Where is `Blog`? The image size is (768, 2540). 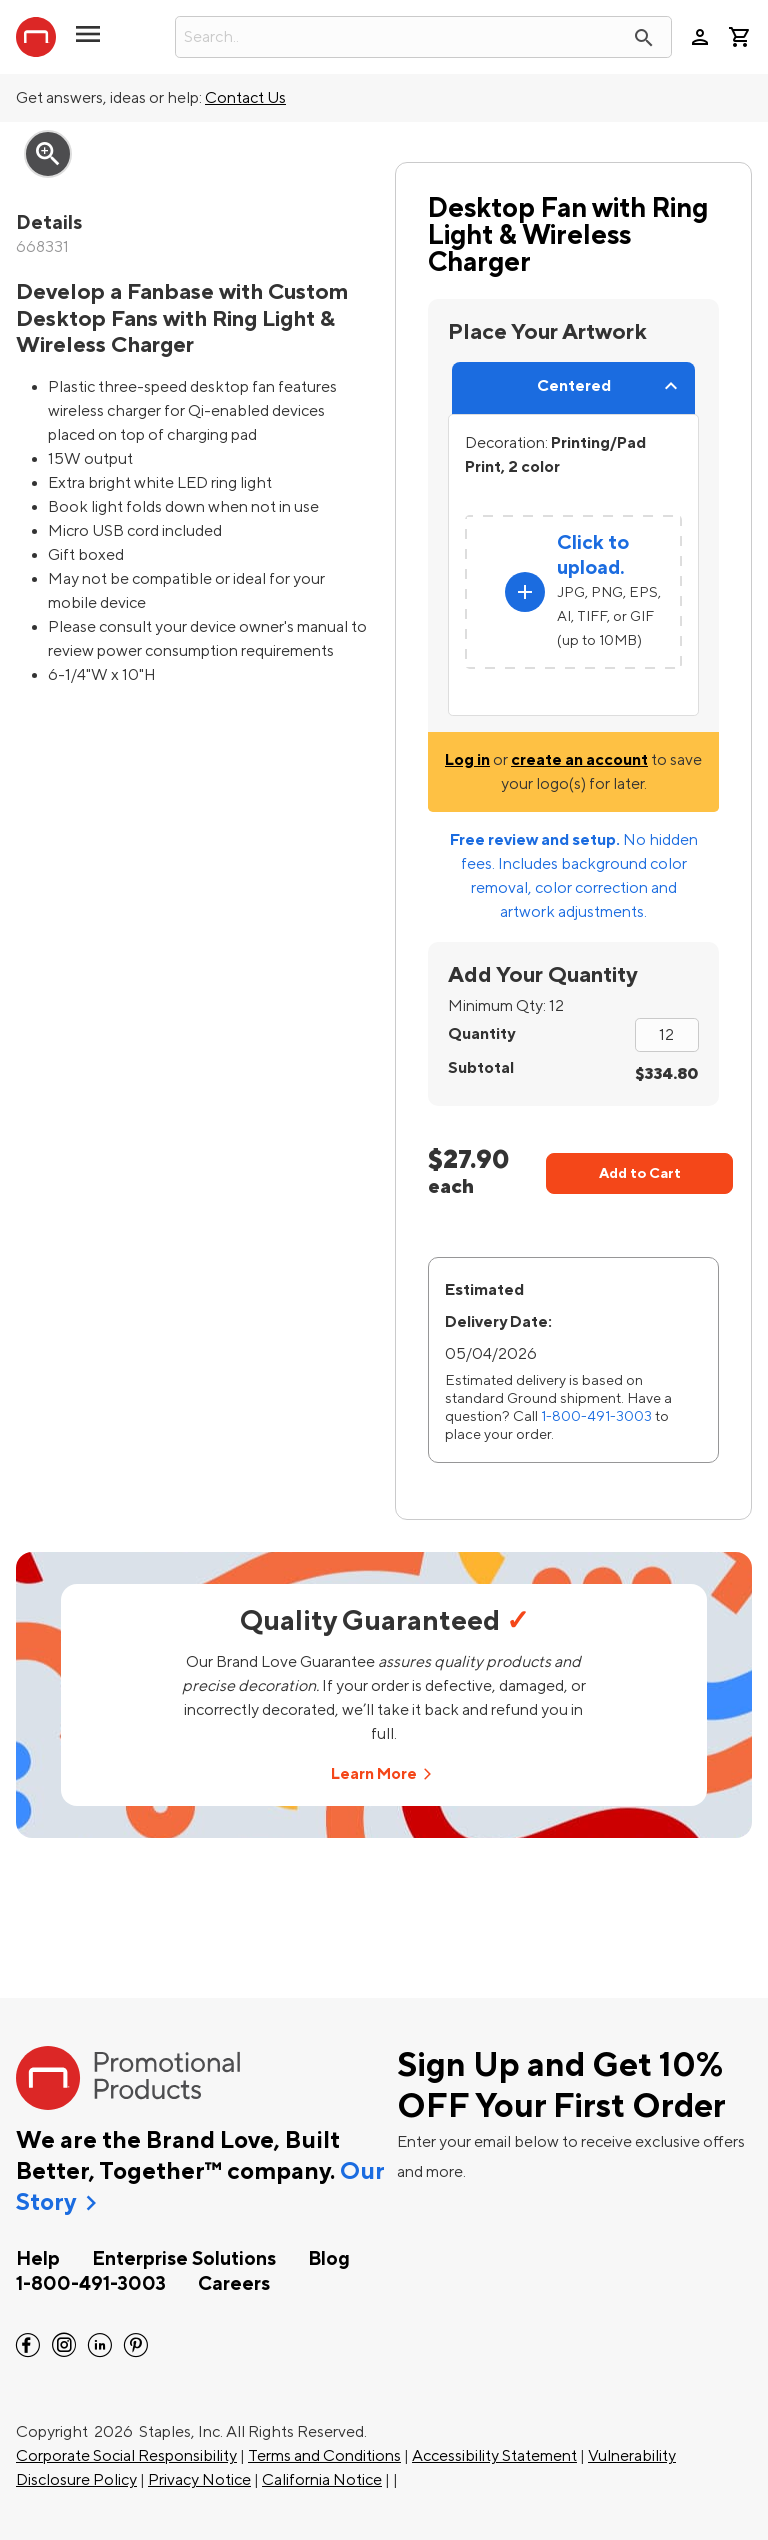
Blog is located at coordinates (329, 2259).